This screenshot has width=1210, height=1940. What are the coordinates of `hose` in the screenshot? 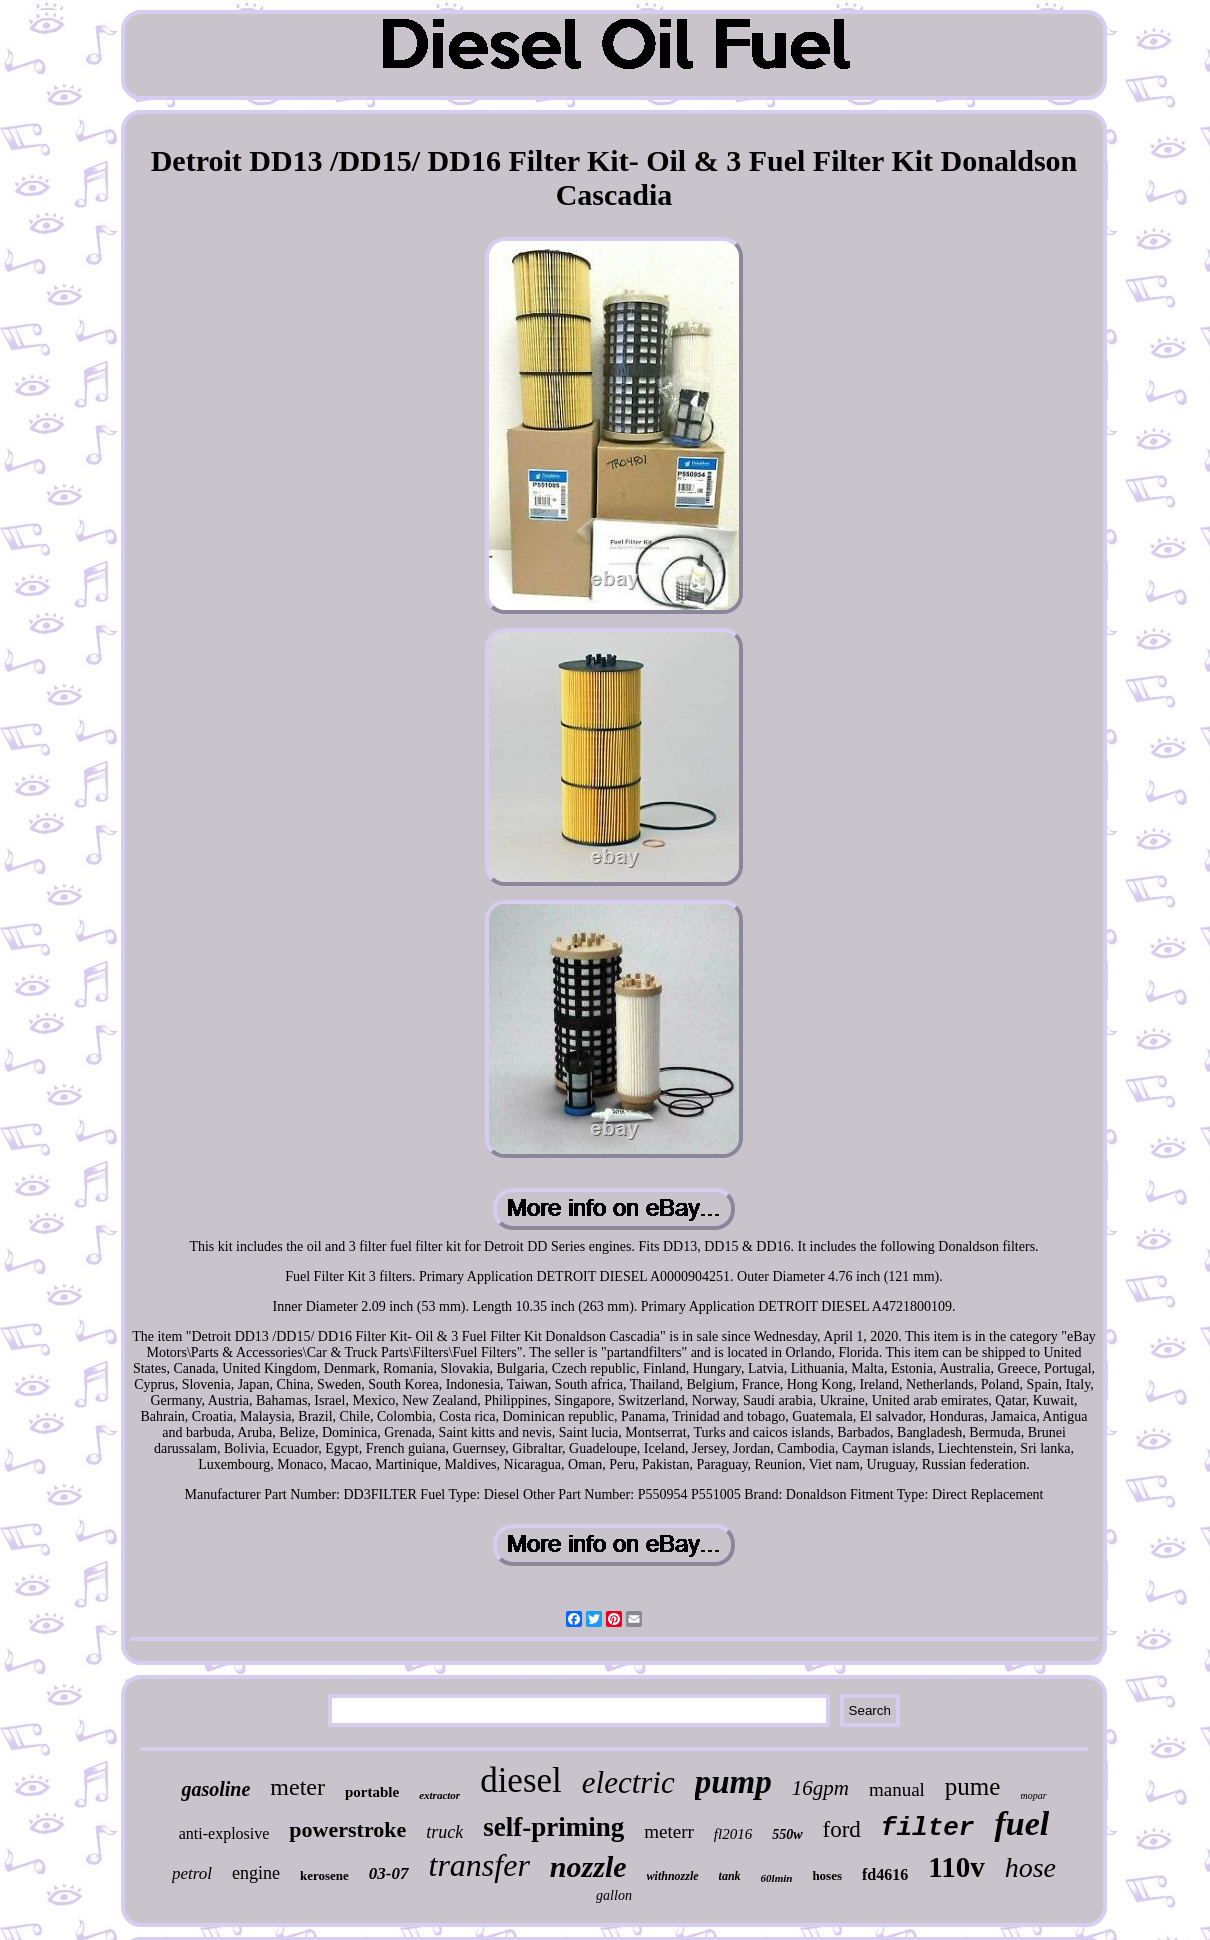 It's located at (1030, 1867).